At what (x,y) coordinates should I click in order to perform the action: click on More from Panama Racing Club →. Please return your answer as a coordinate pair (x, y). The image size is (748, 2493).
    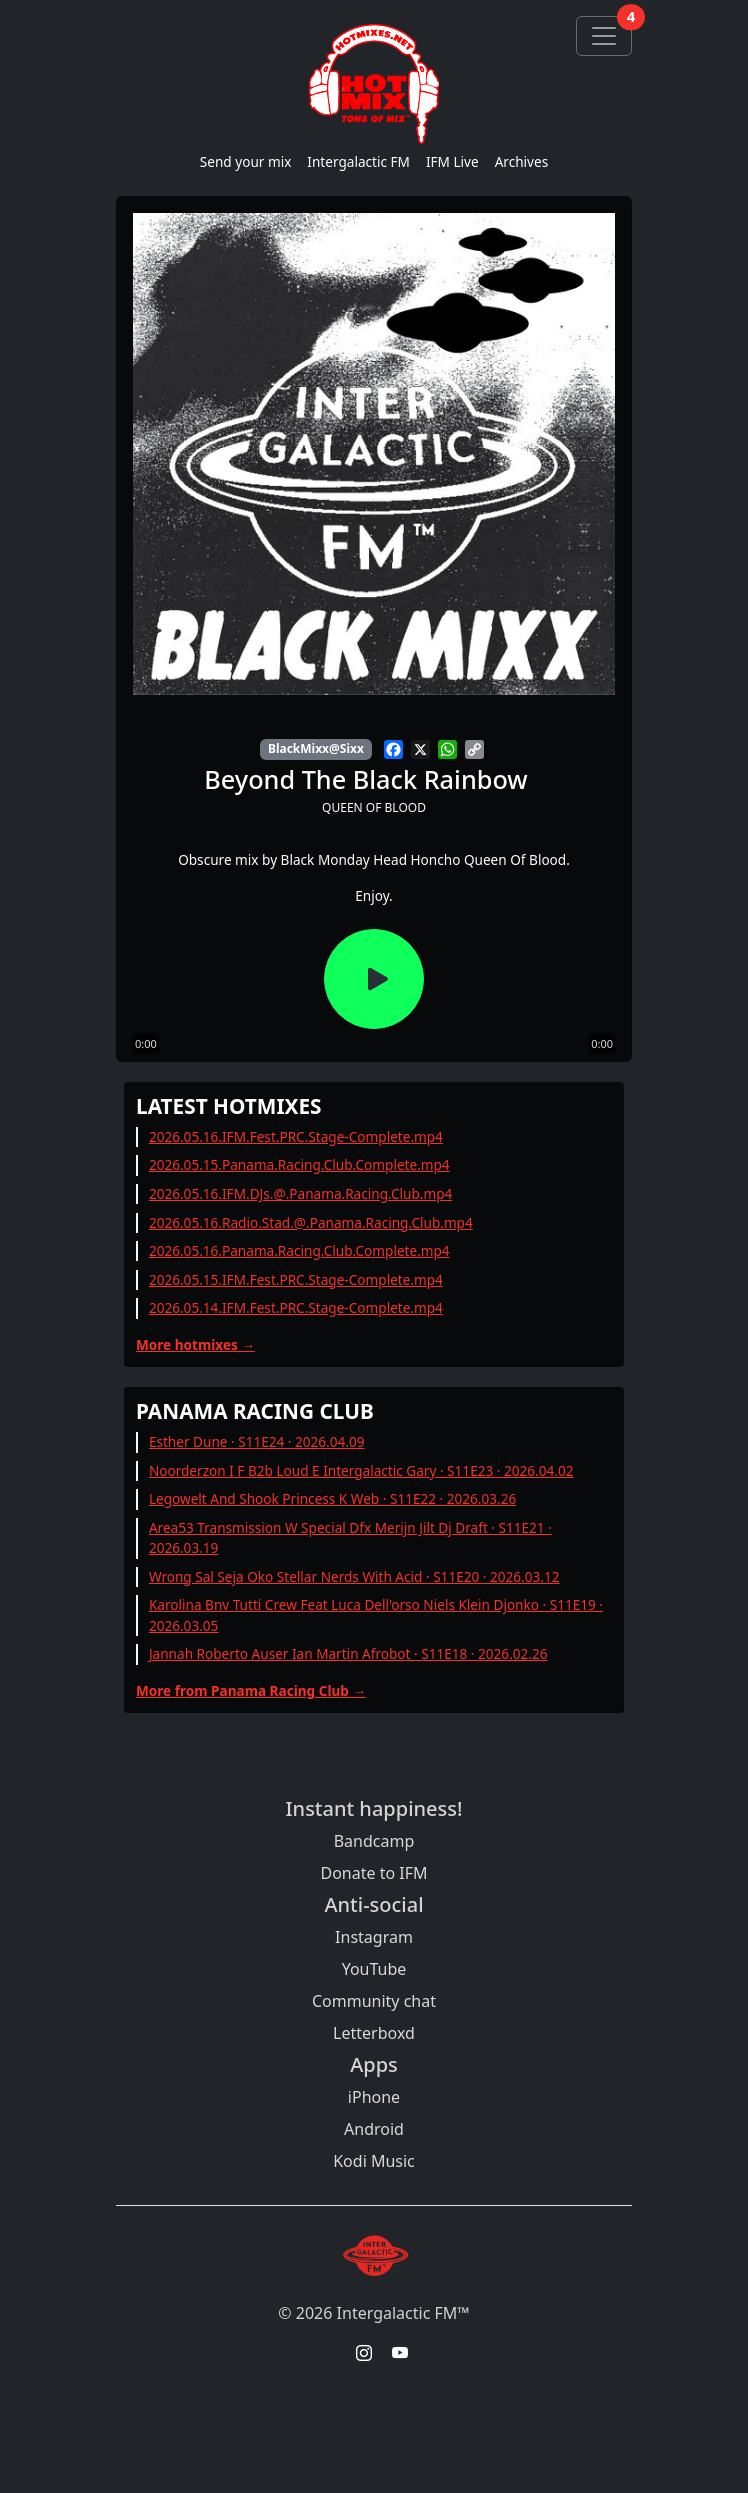
    Looking at the image, I should click on (251, 1690).